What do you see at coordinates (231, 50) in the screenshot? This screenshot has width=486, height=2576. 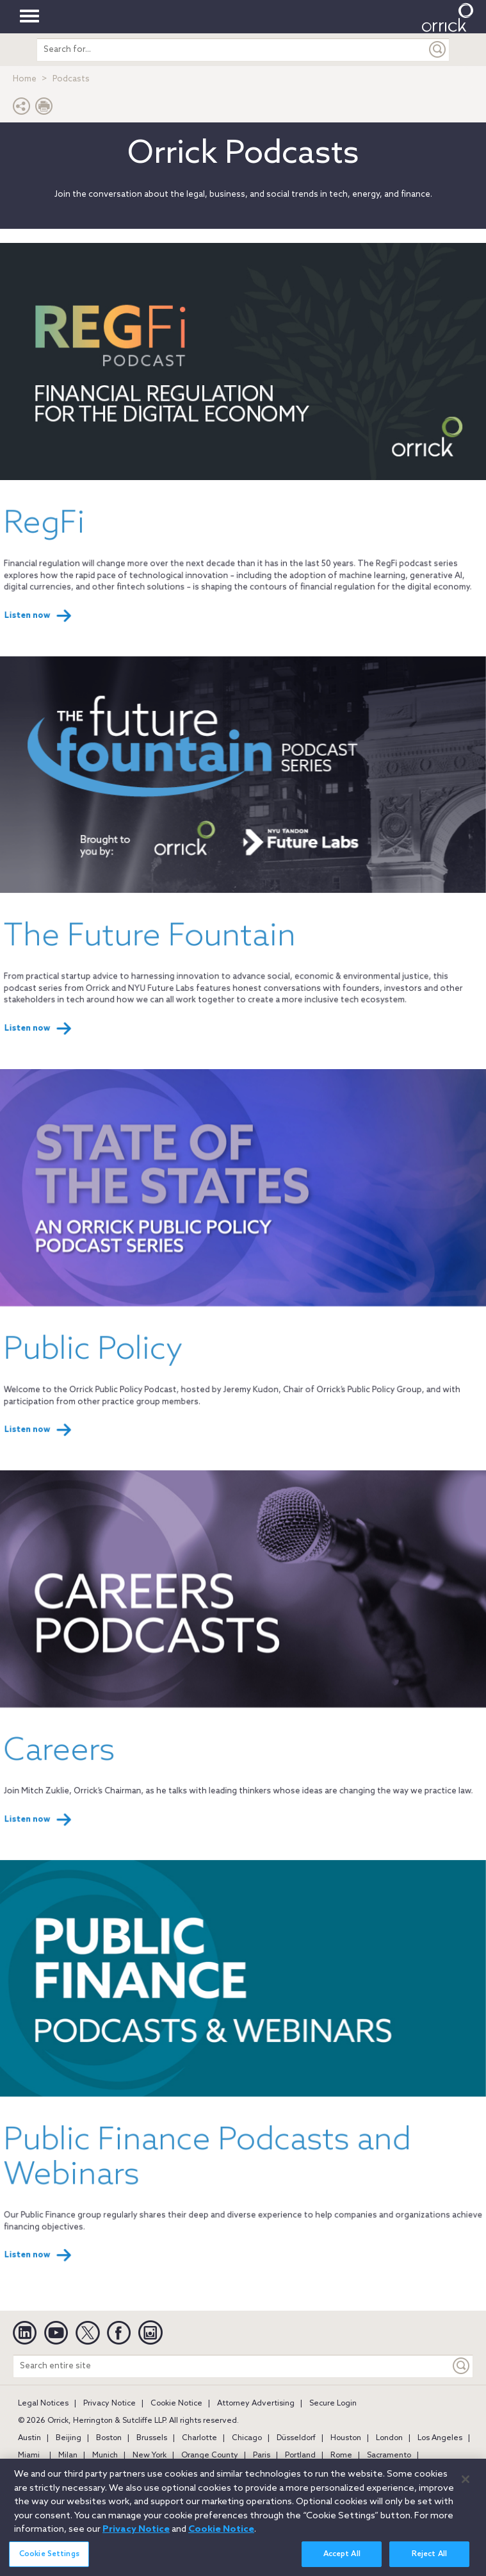 I see `[search entire site]` at bounding box center [231, 50].